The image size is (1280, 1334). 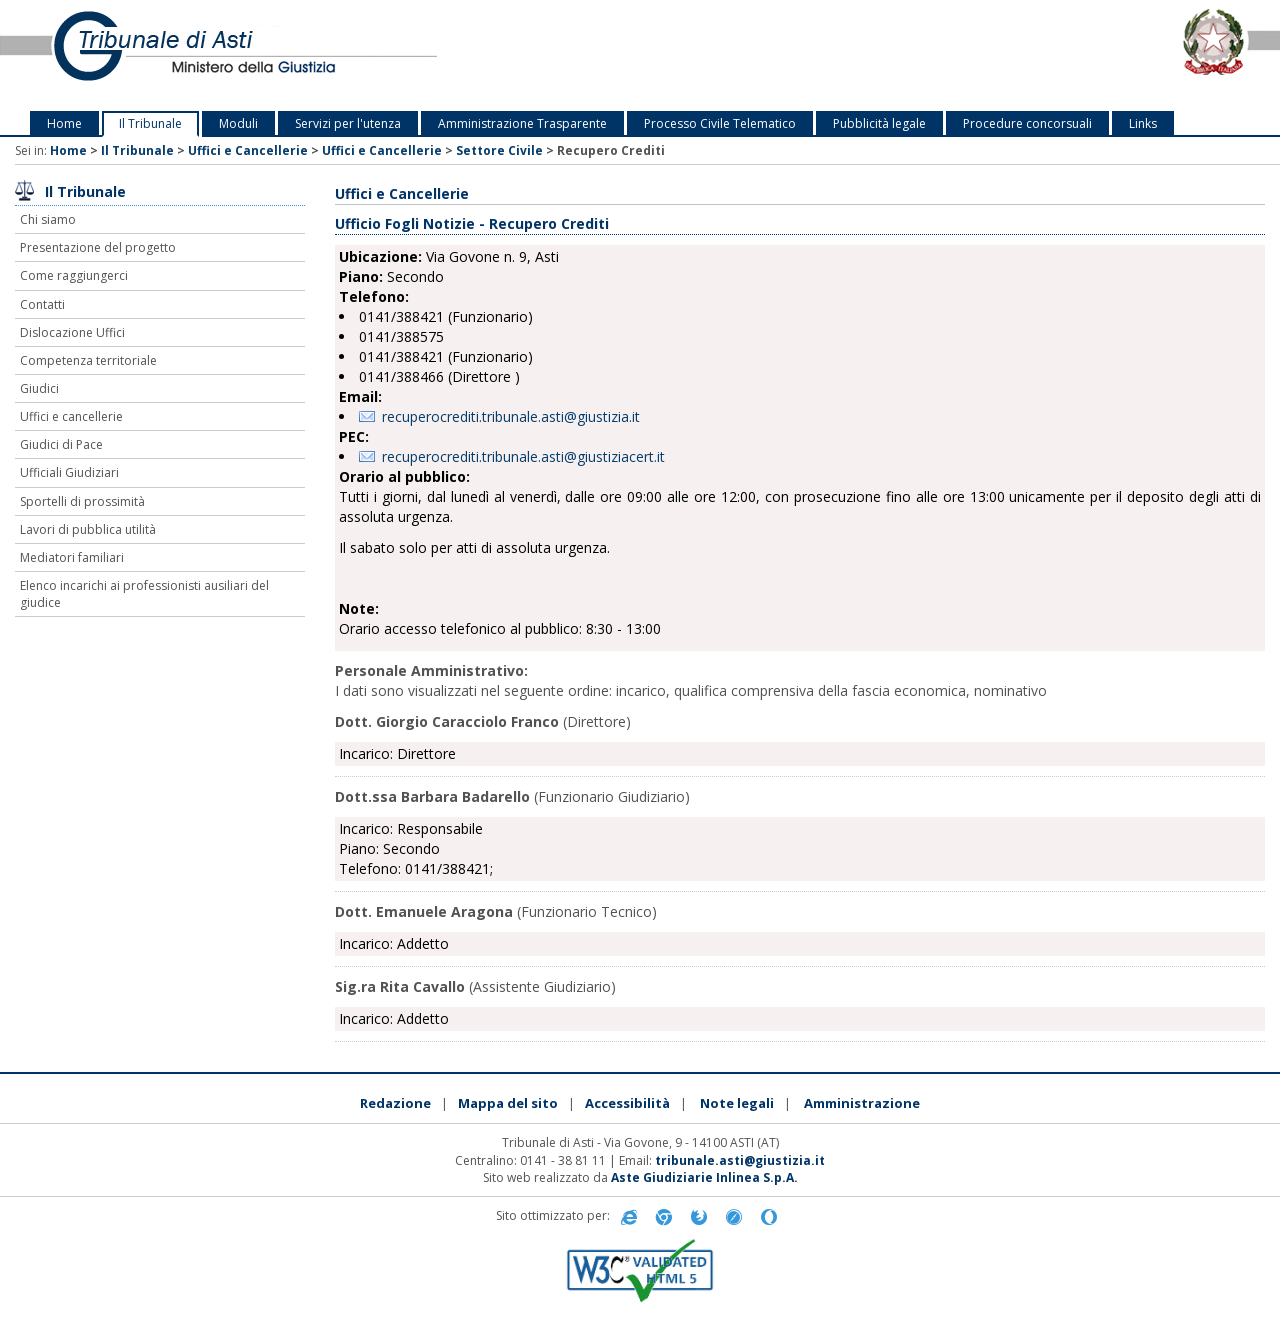 I want to click on Presentazione del progetto, so click(x=98, y=247).